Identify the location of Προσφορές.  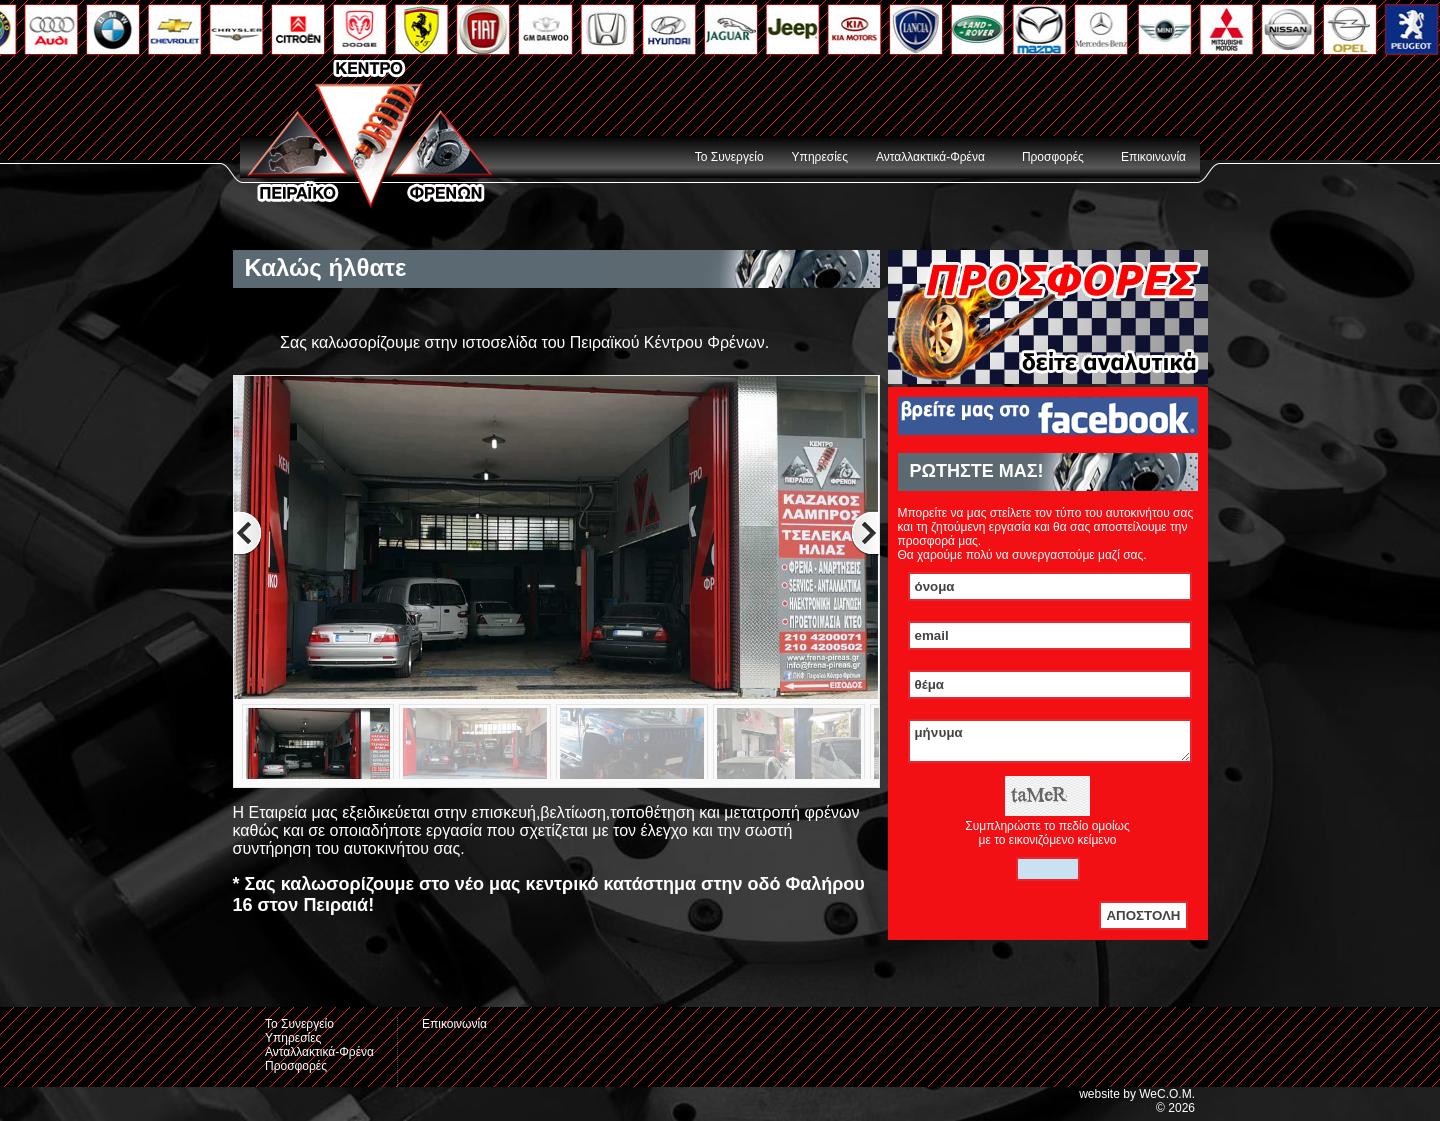
(1053, 157).